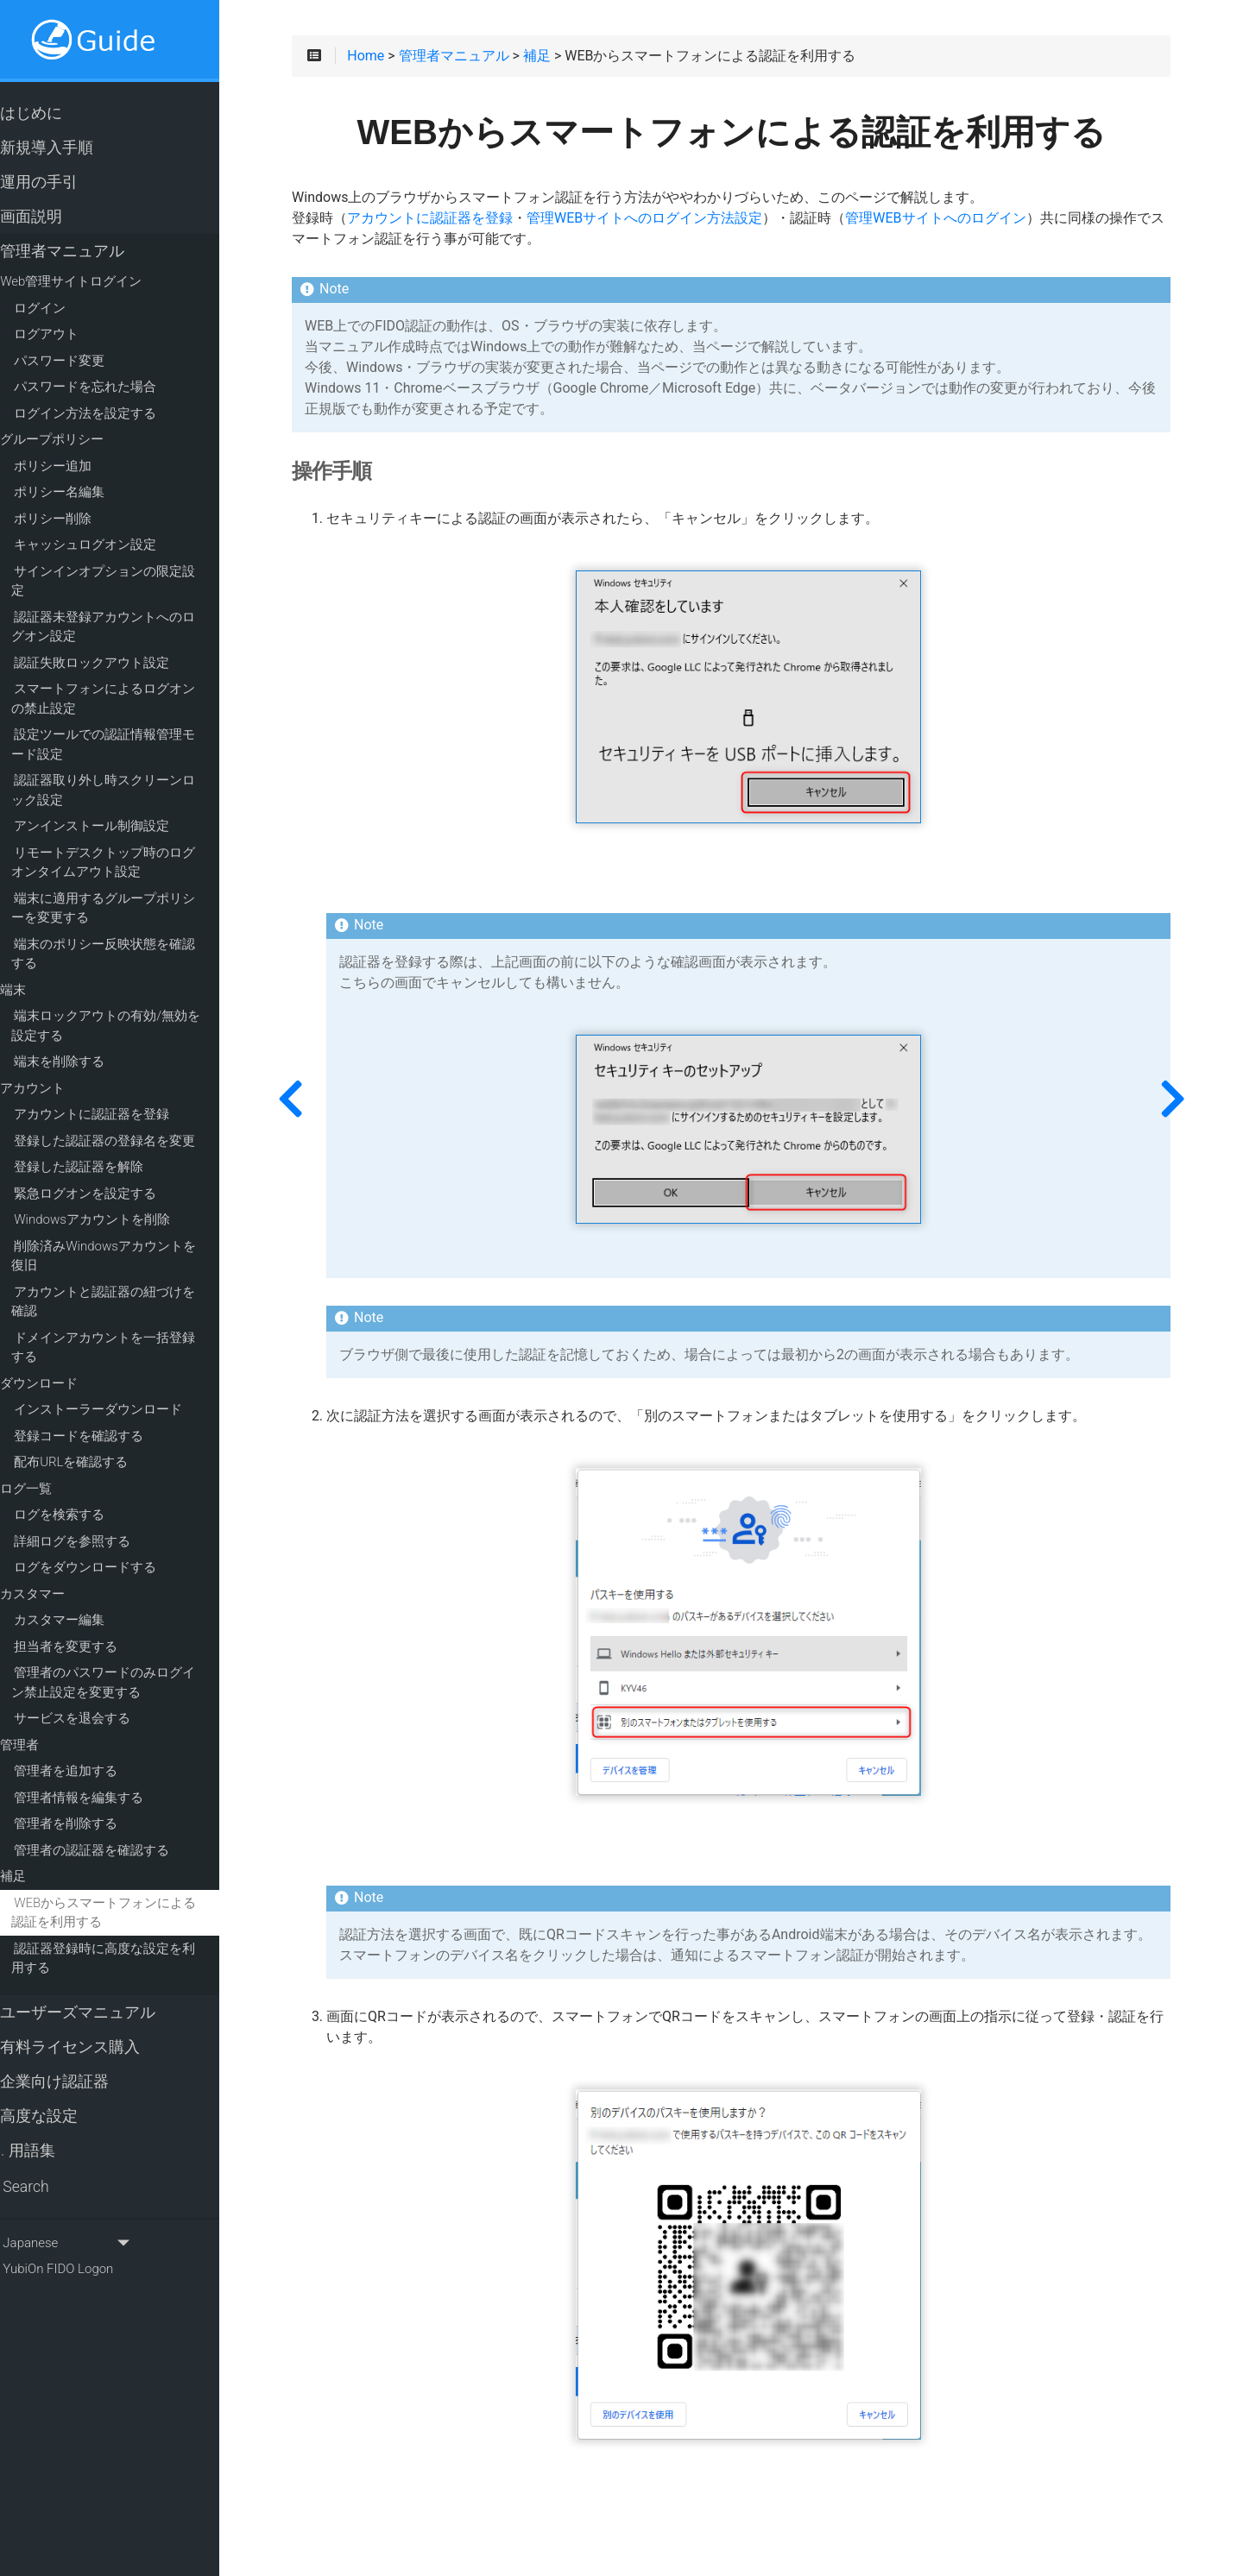  What do you see at coordinates (49, 2131) in the screenshot?
I see `用語集` at bounding box center [49, 2131].